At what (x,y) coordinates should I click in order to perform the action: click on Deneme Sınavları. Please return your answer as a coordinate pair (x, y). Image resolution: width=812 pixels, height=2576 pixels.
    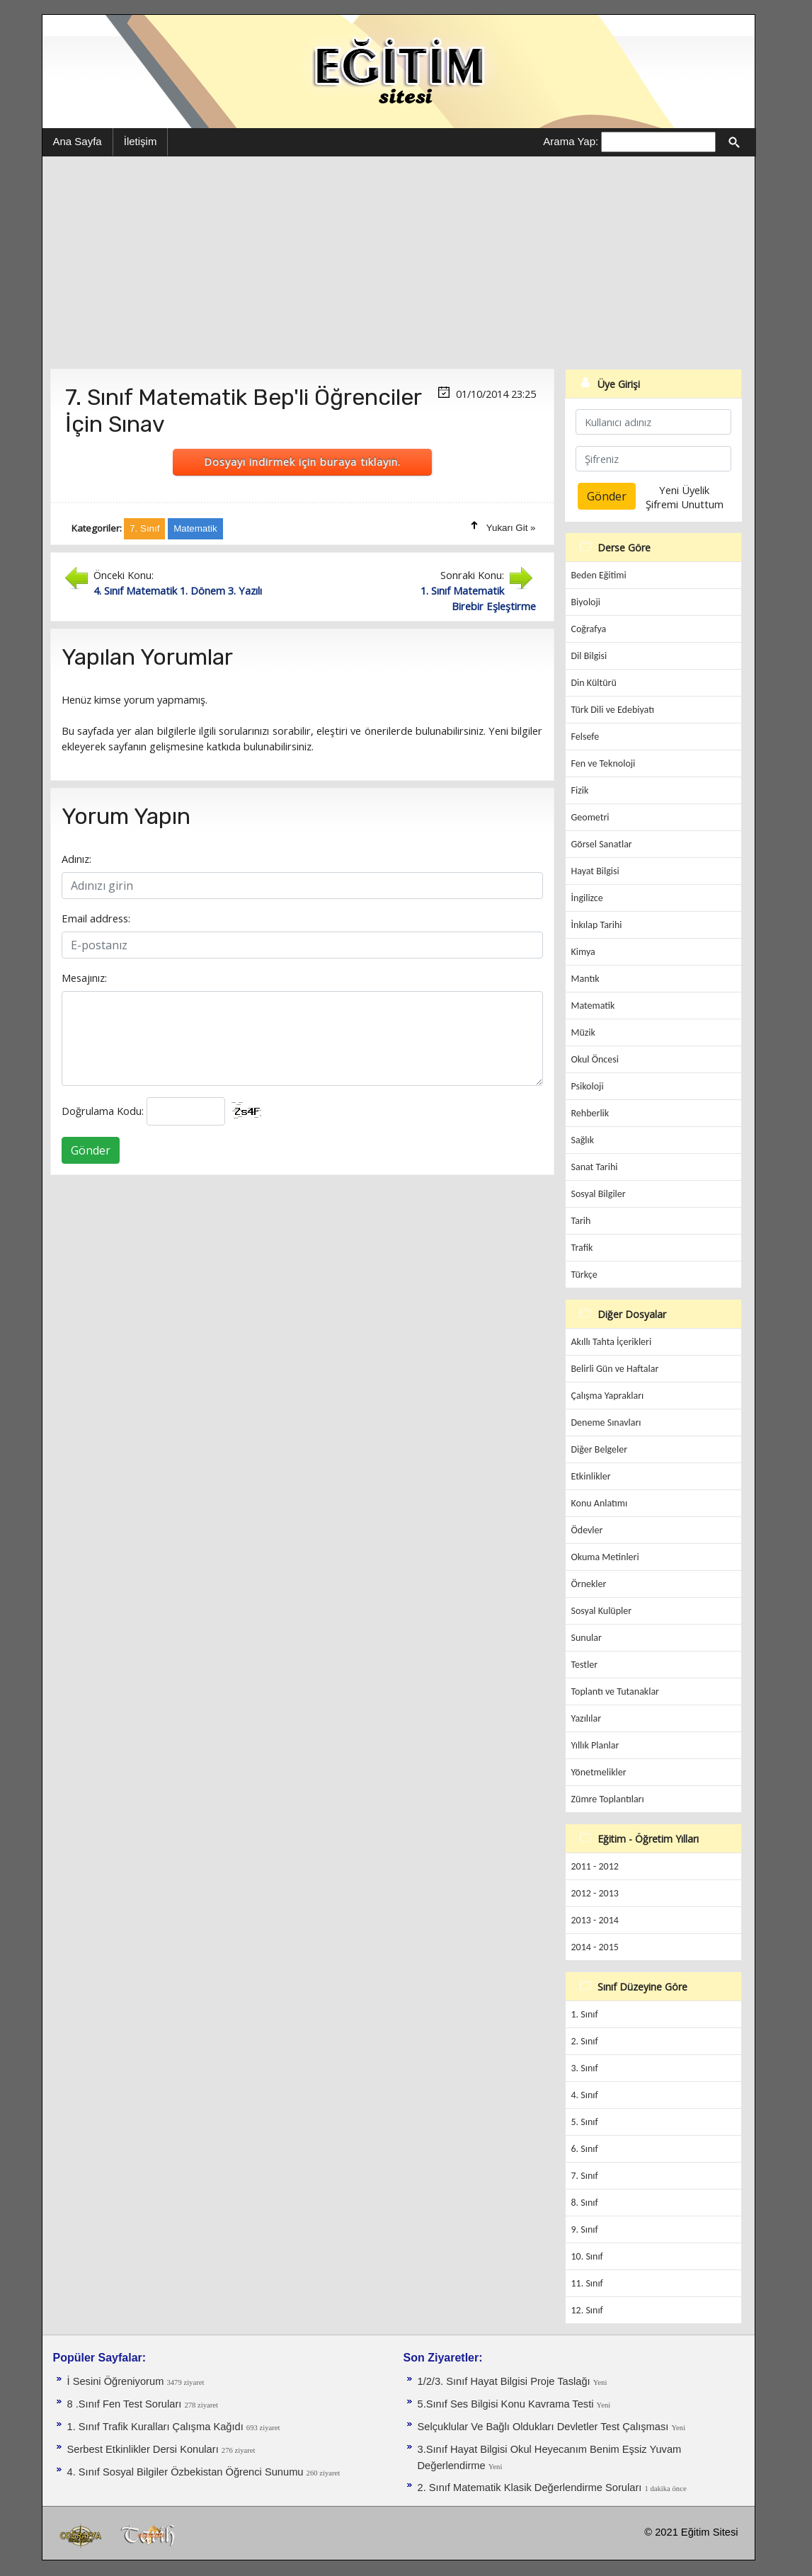
    Looking at the image, I should click on (606, 1422).